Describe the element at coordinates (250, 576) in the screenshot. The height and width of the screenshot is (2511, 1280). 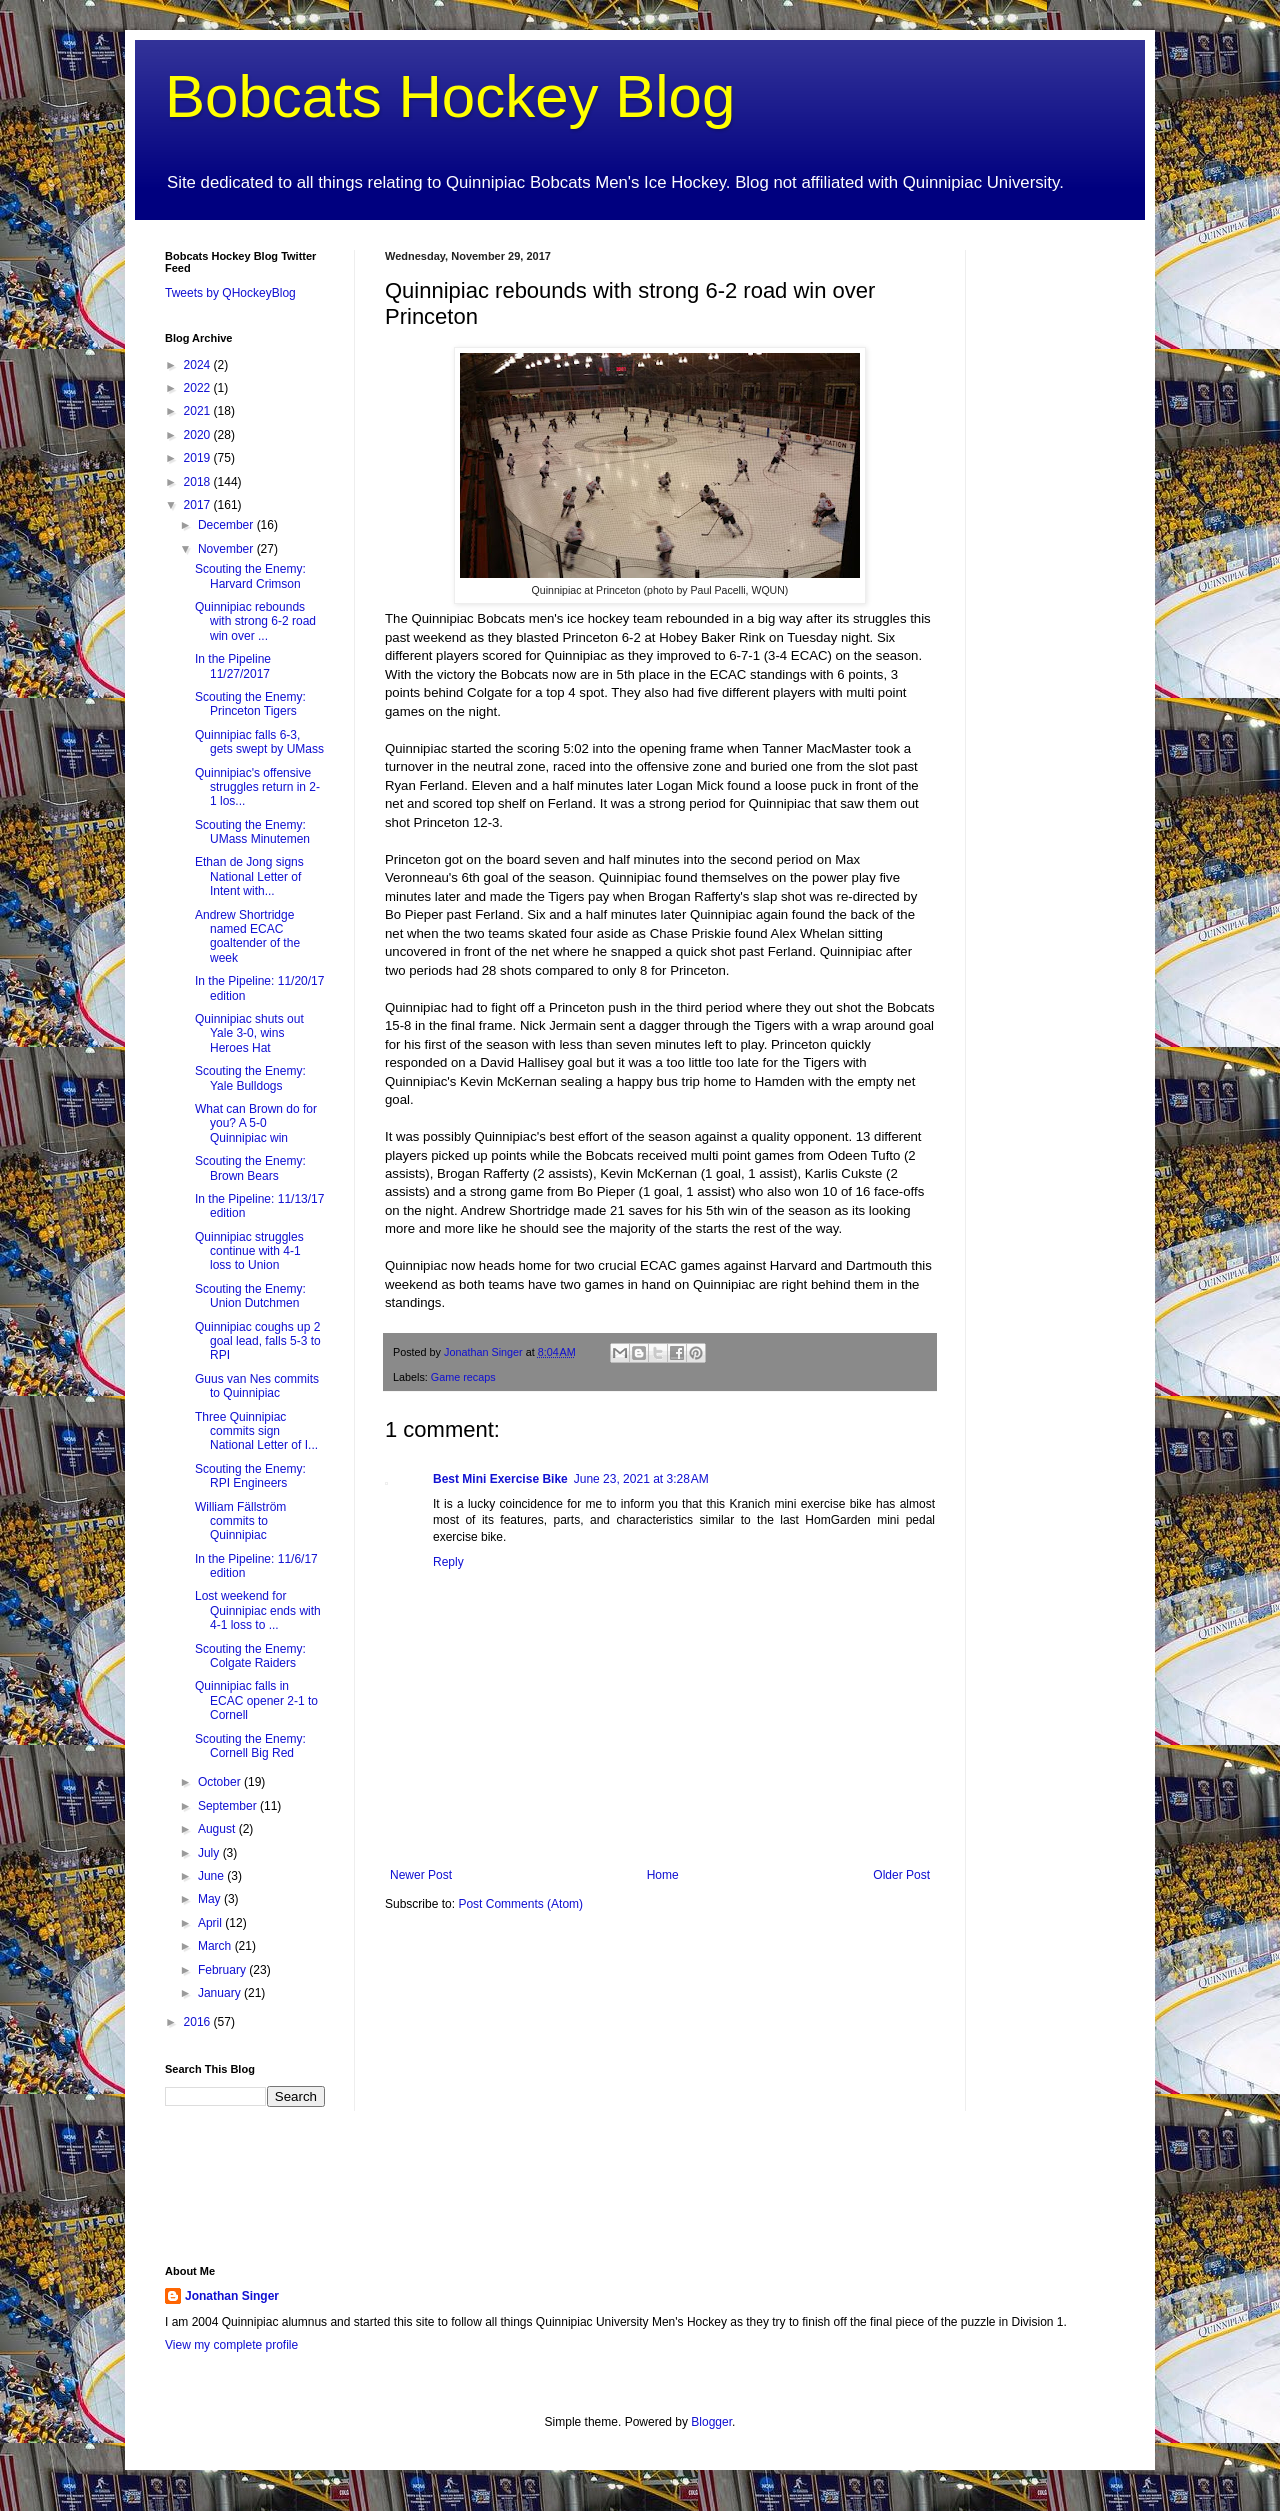
I see `Scouting the Enemy: Harvard Crimson` at that location.